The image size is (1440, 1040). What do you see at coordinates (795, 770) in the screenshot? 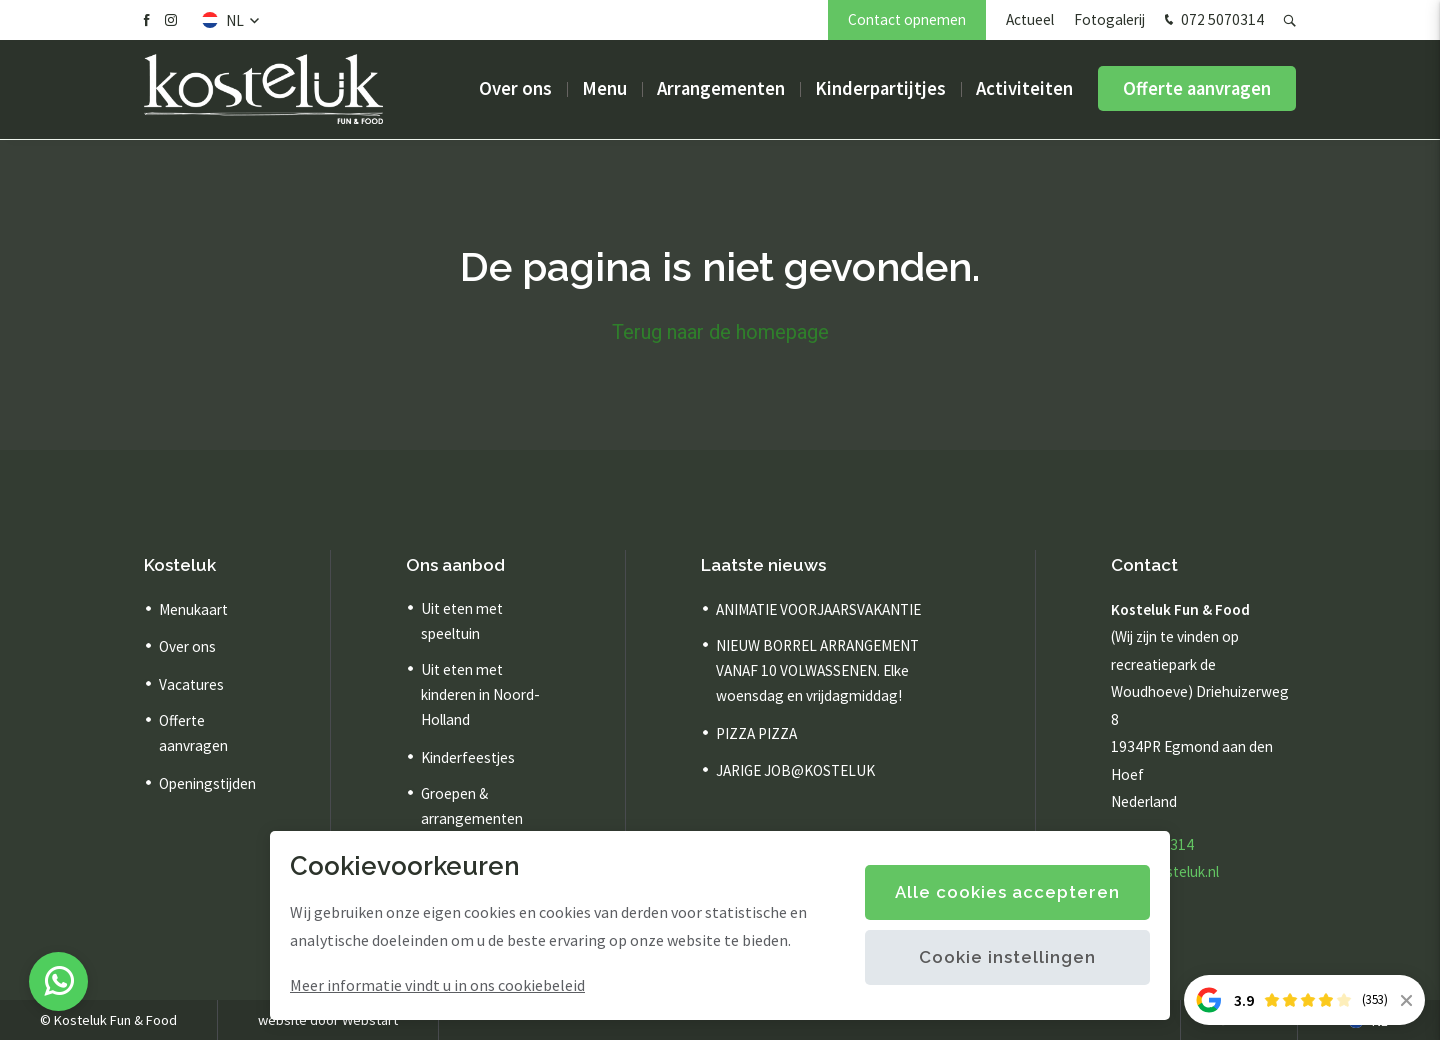
I see `JARIGE JOB@KOSTELUK` at bounding box center [795, 770].